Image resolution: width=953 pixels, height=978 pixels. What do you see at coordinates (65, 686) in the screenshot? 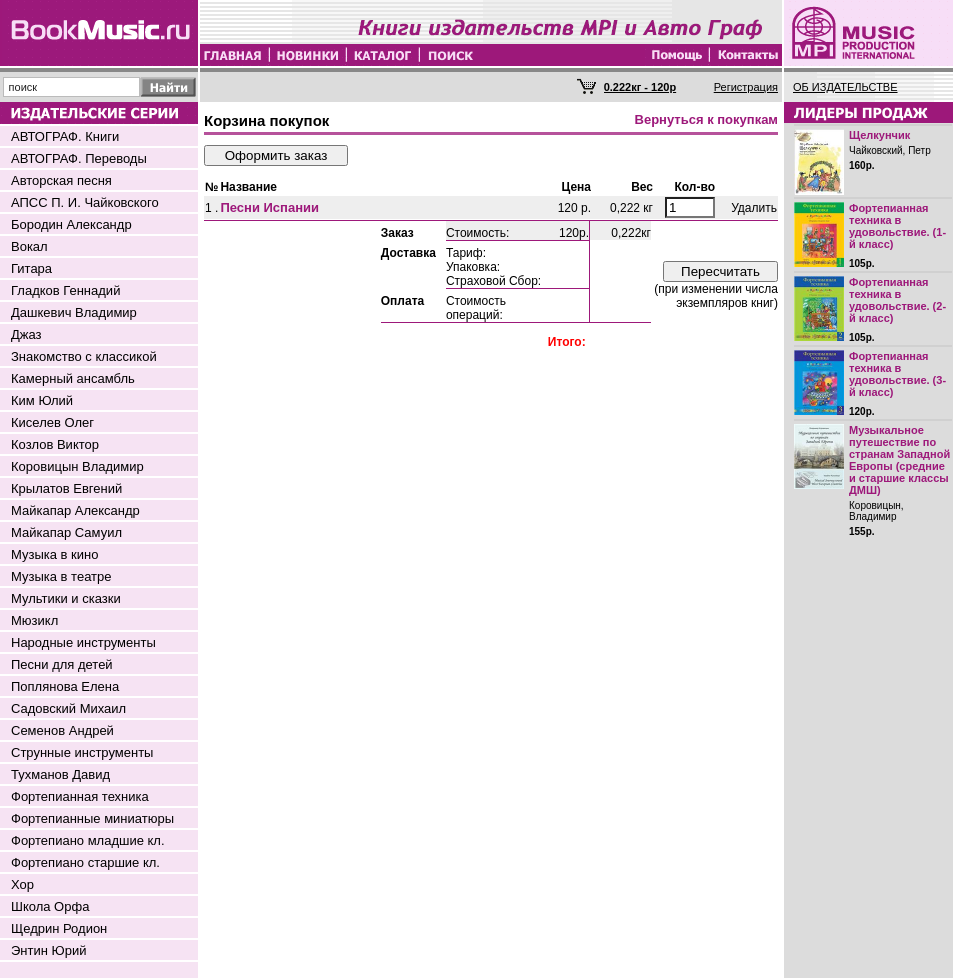
I see `Поплянова Елена` at bounding box center [65, 686].